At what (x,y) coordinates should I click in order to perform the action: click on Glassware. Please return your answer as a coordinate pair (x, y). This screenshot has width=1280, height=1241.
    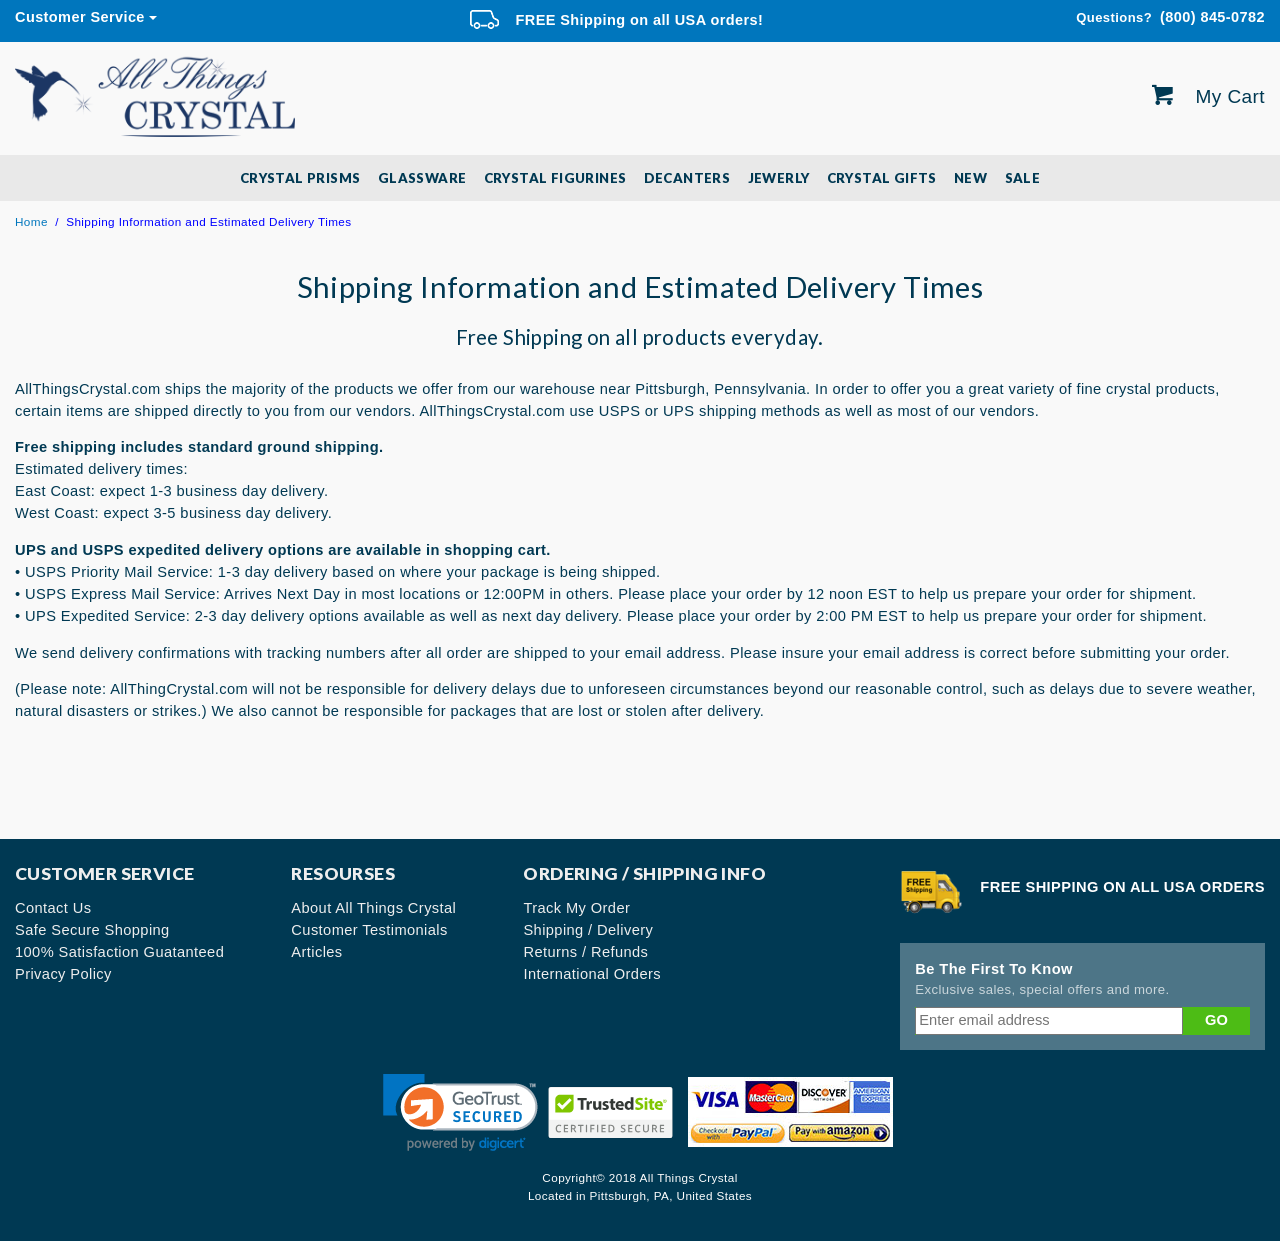
    Looking at the image, I should click on (422, 178).